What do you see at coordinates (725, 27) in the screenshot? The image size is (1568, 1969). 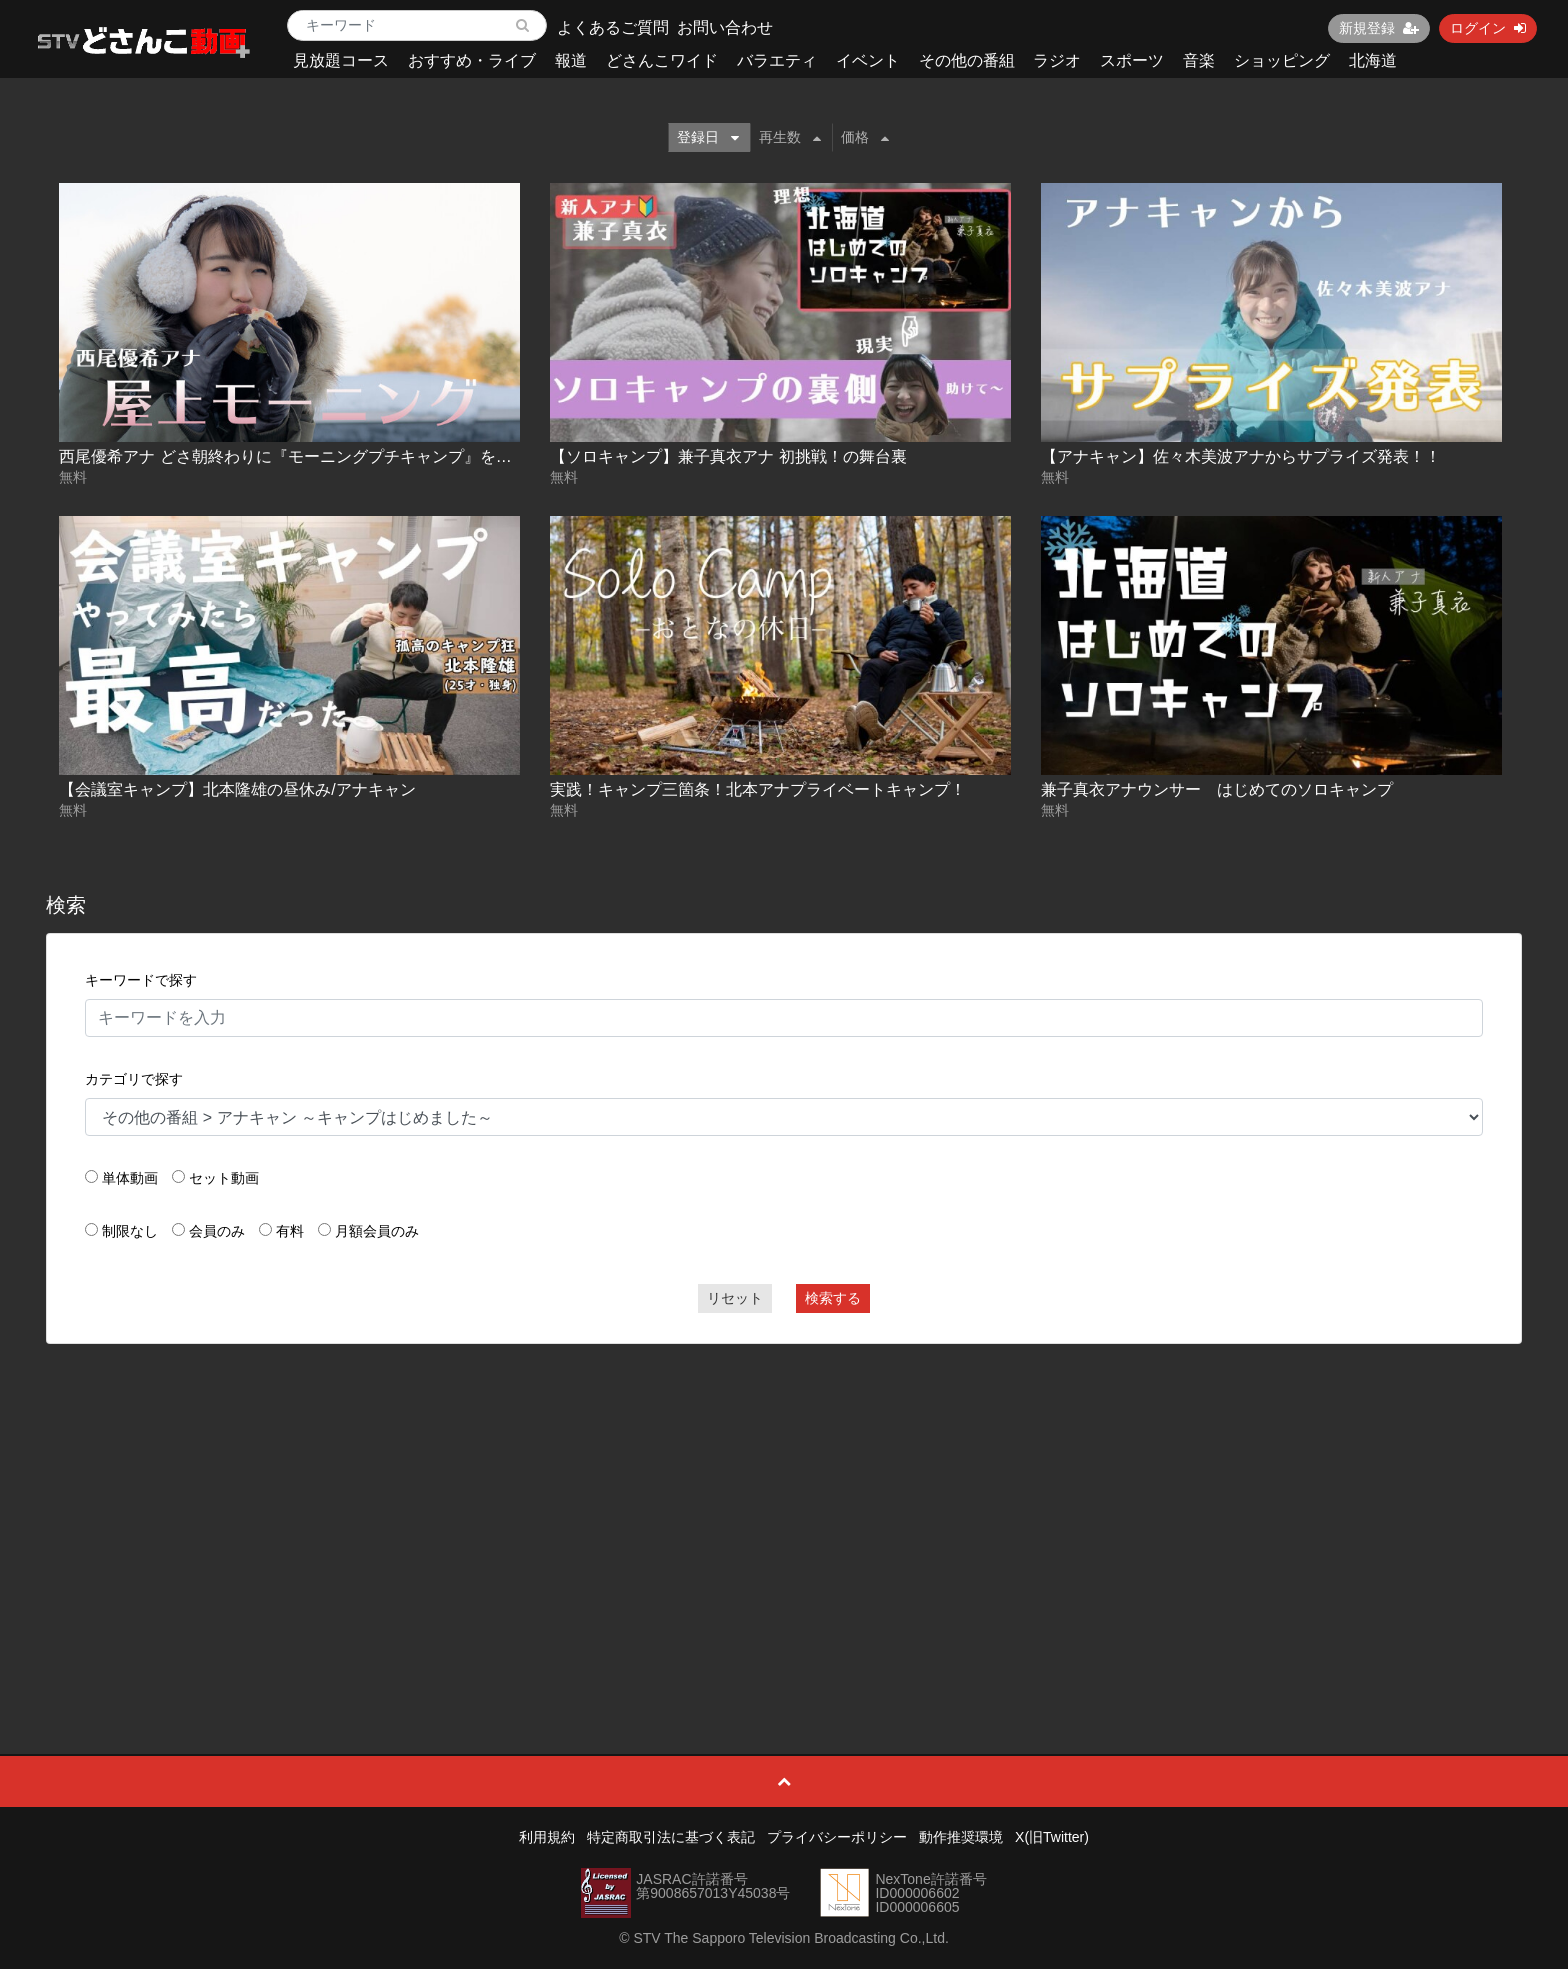 I see `お問い合わせ` at bounding box center [725, 27].